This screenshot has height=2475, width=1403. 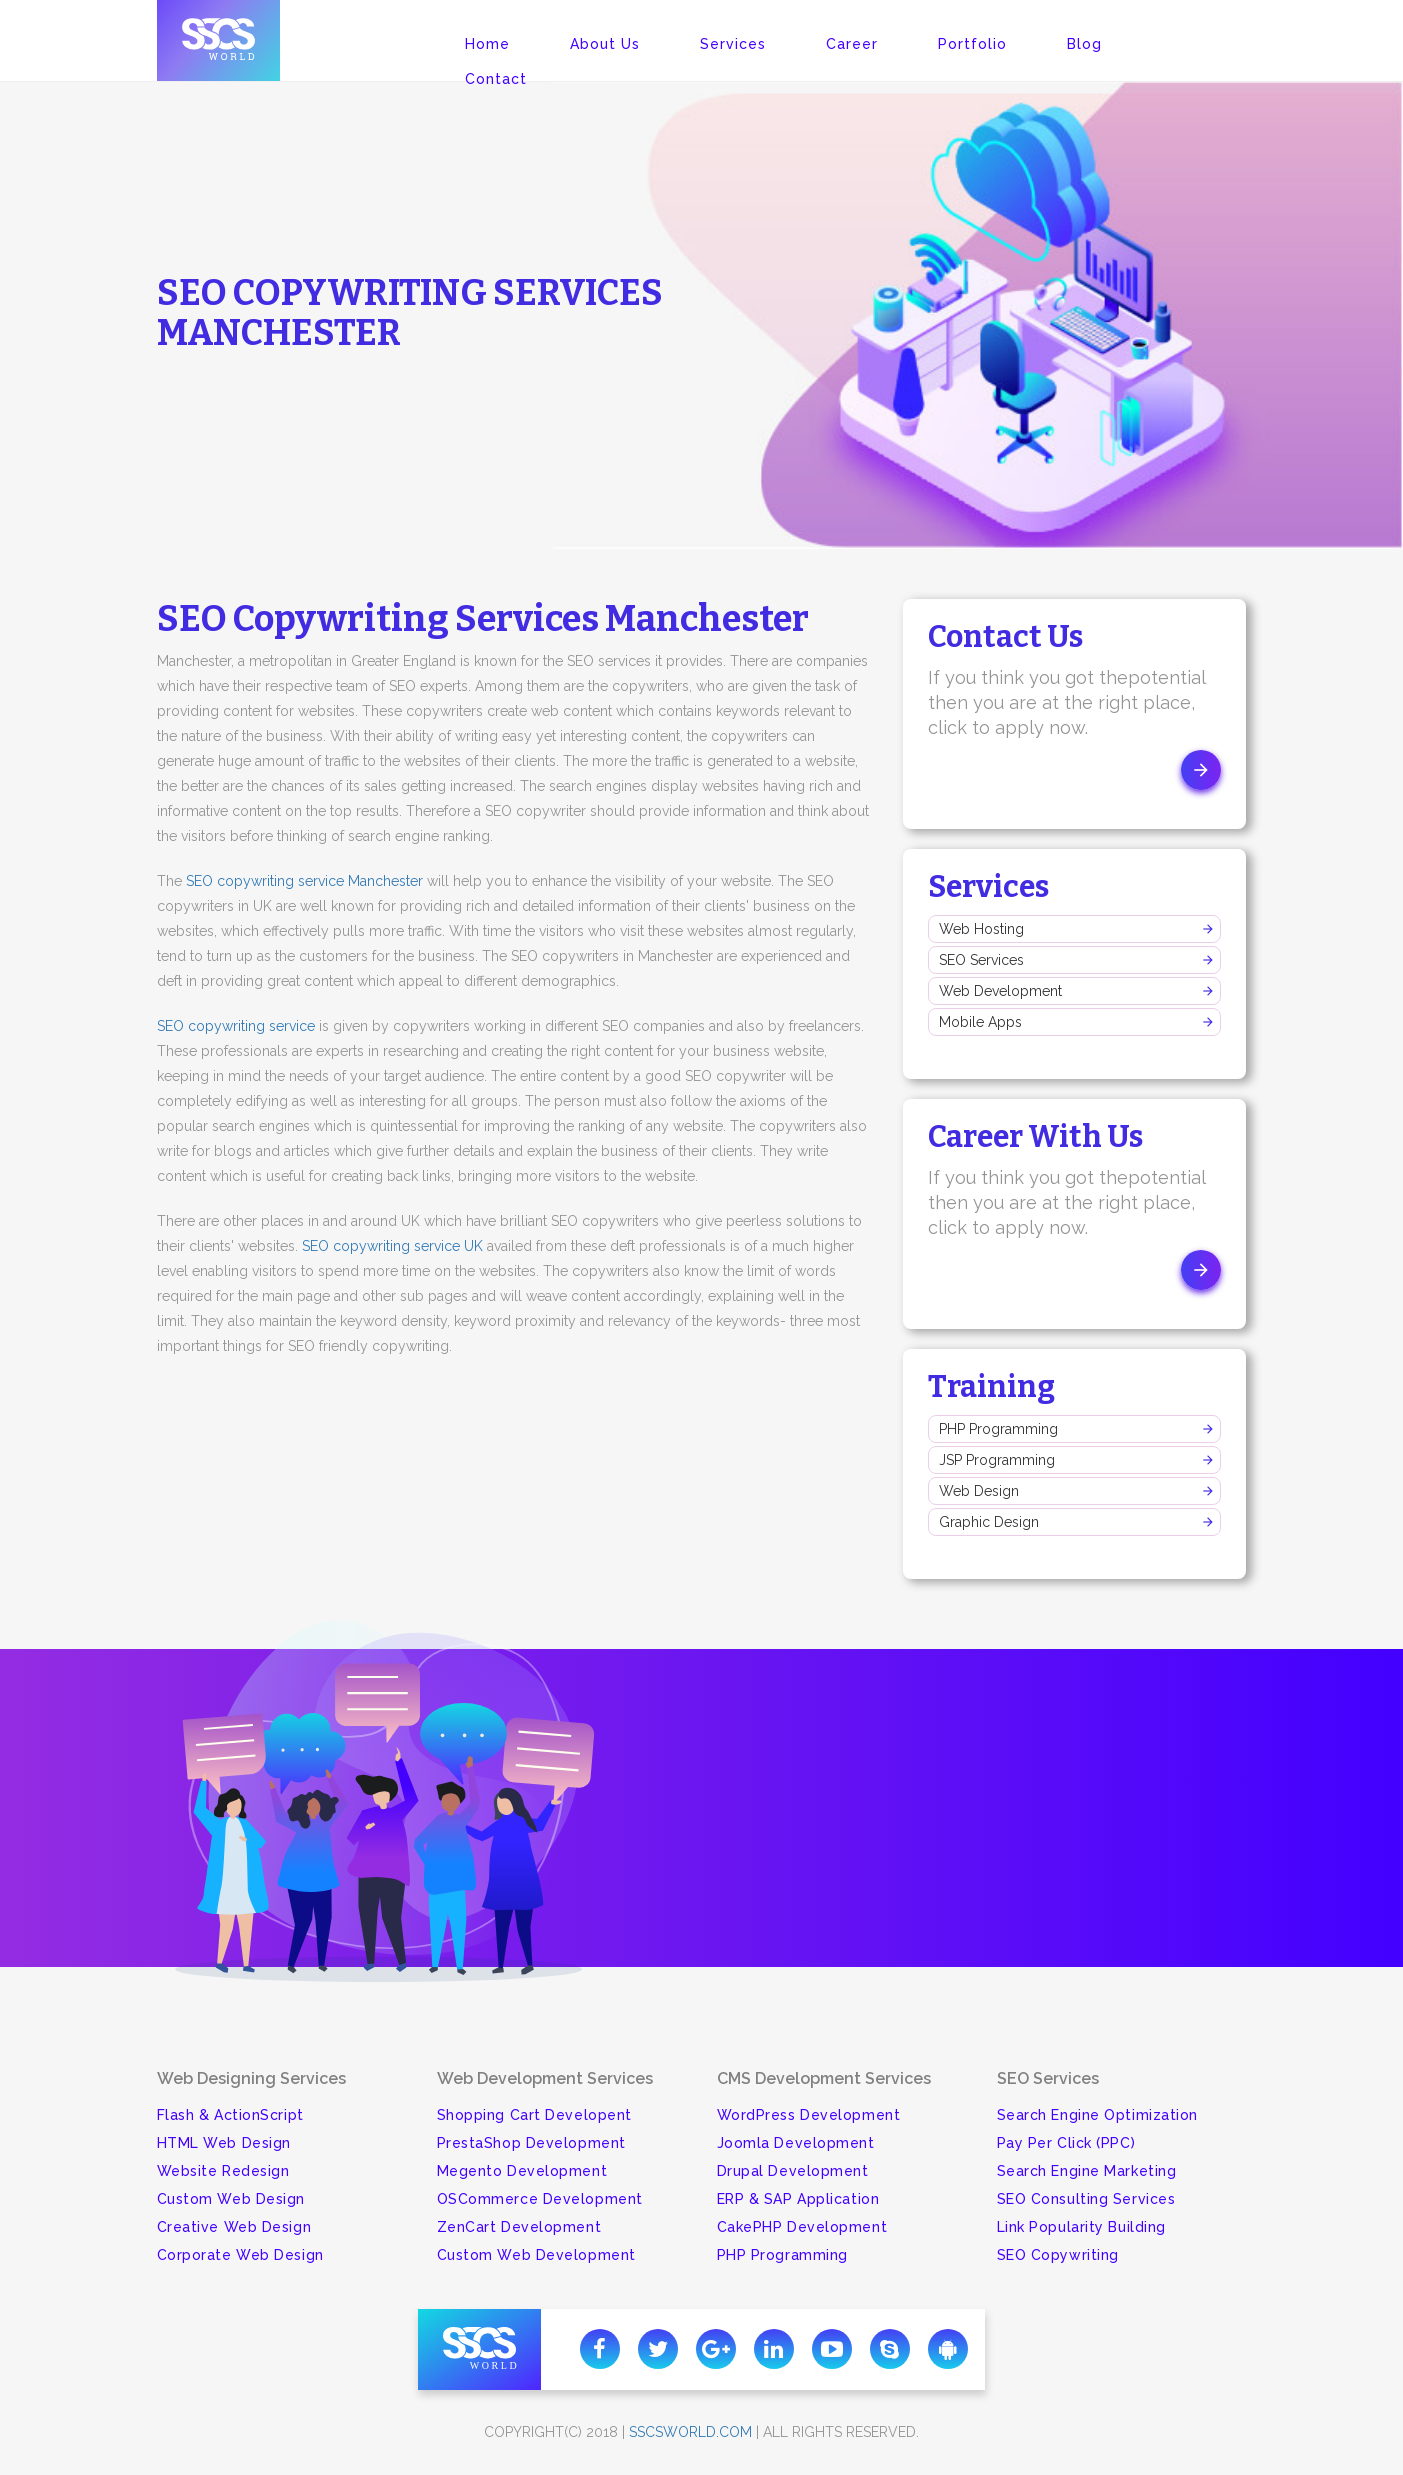 What do you see at coordinates (1084, 44) in the screenshot?
I see `Blog` at bounding box center [1084, 44].